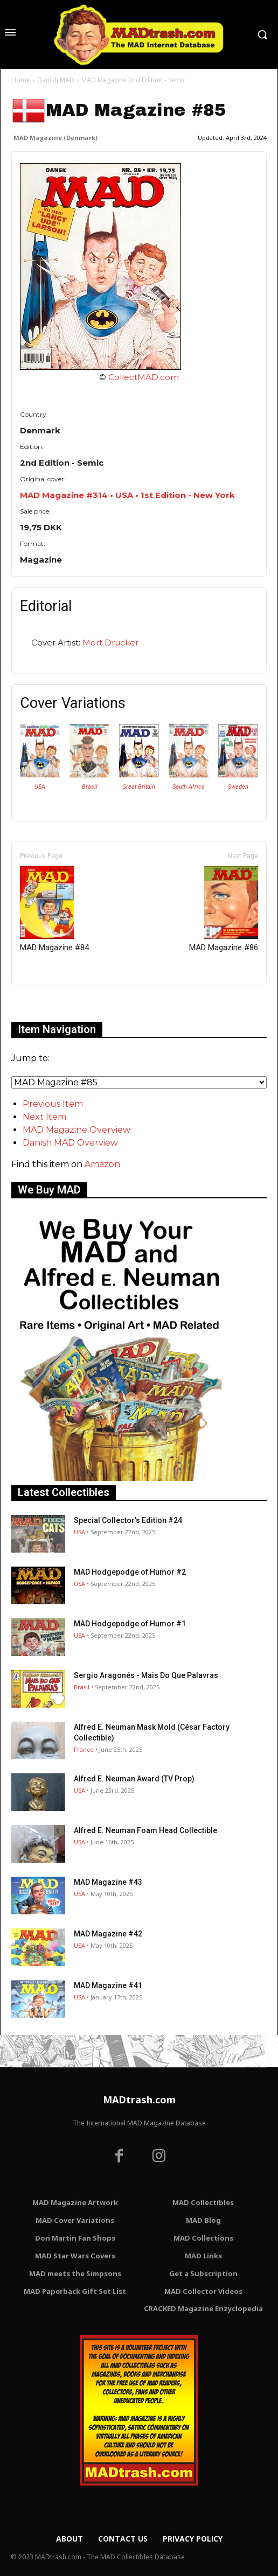 This screenshot has width=278, height=2576. What do you see at coordinates (39, 786) in the screenshot?
I see `USA` at bounding box center [39, 786].